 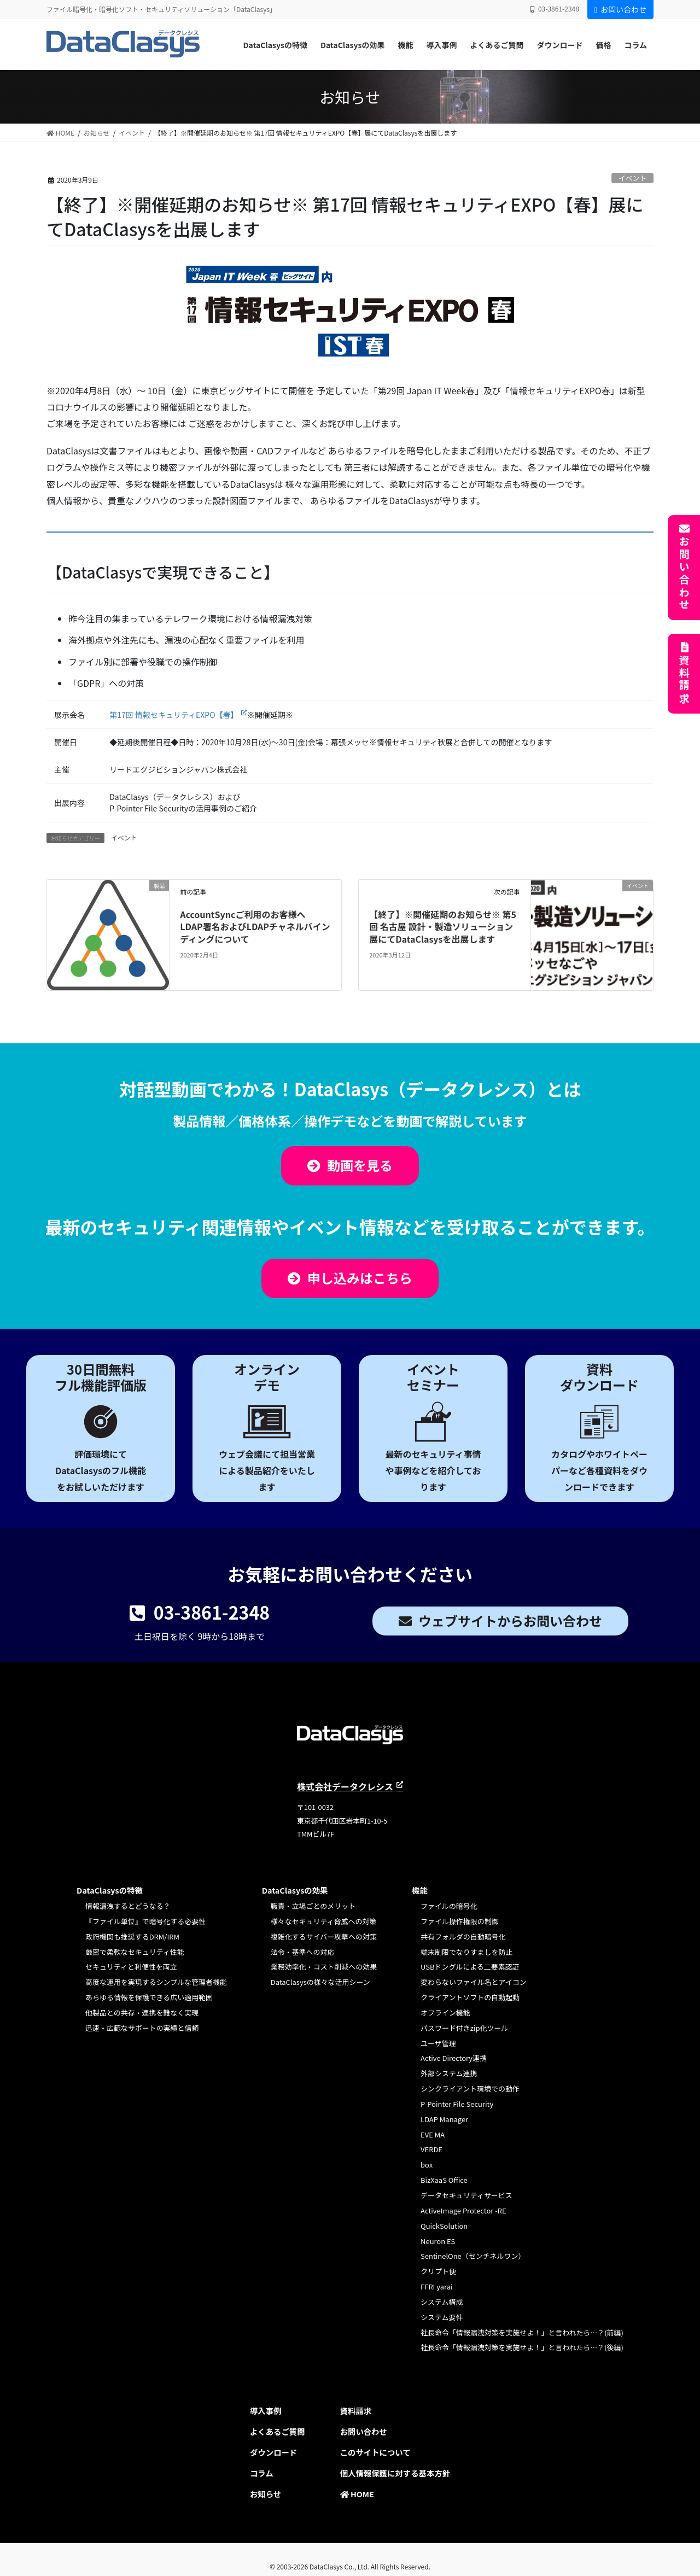 I want to click on 導入事例, so click(x=266, y=2410).